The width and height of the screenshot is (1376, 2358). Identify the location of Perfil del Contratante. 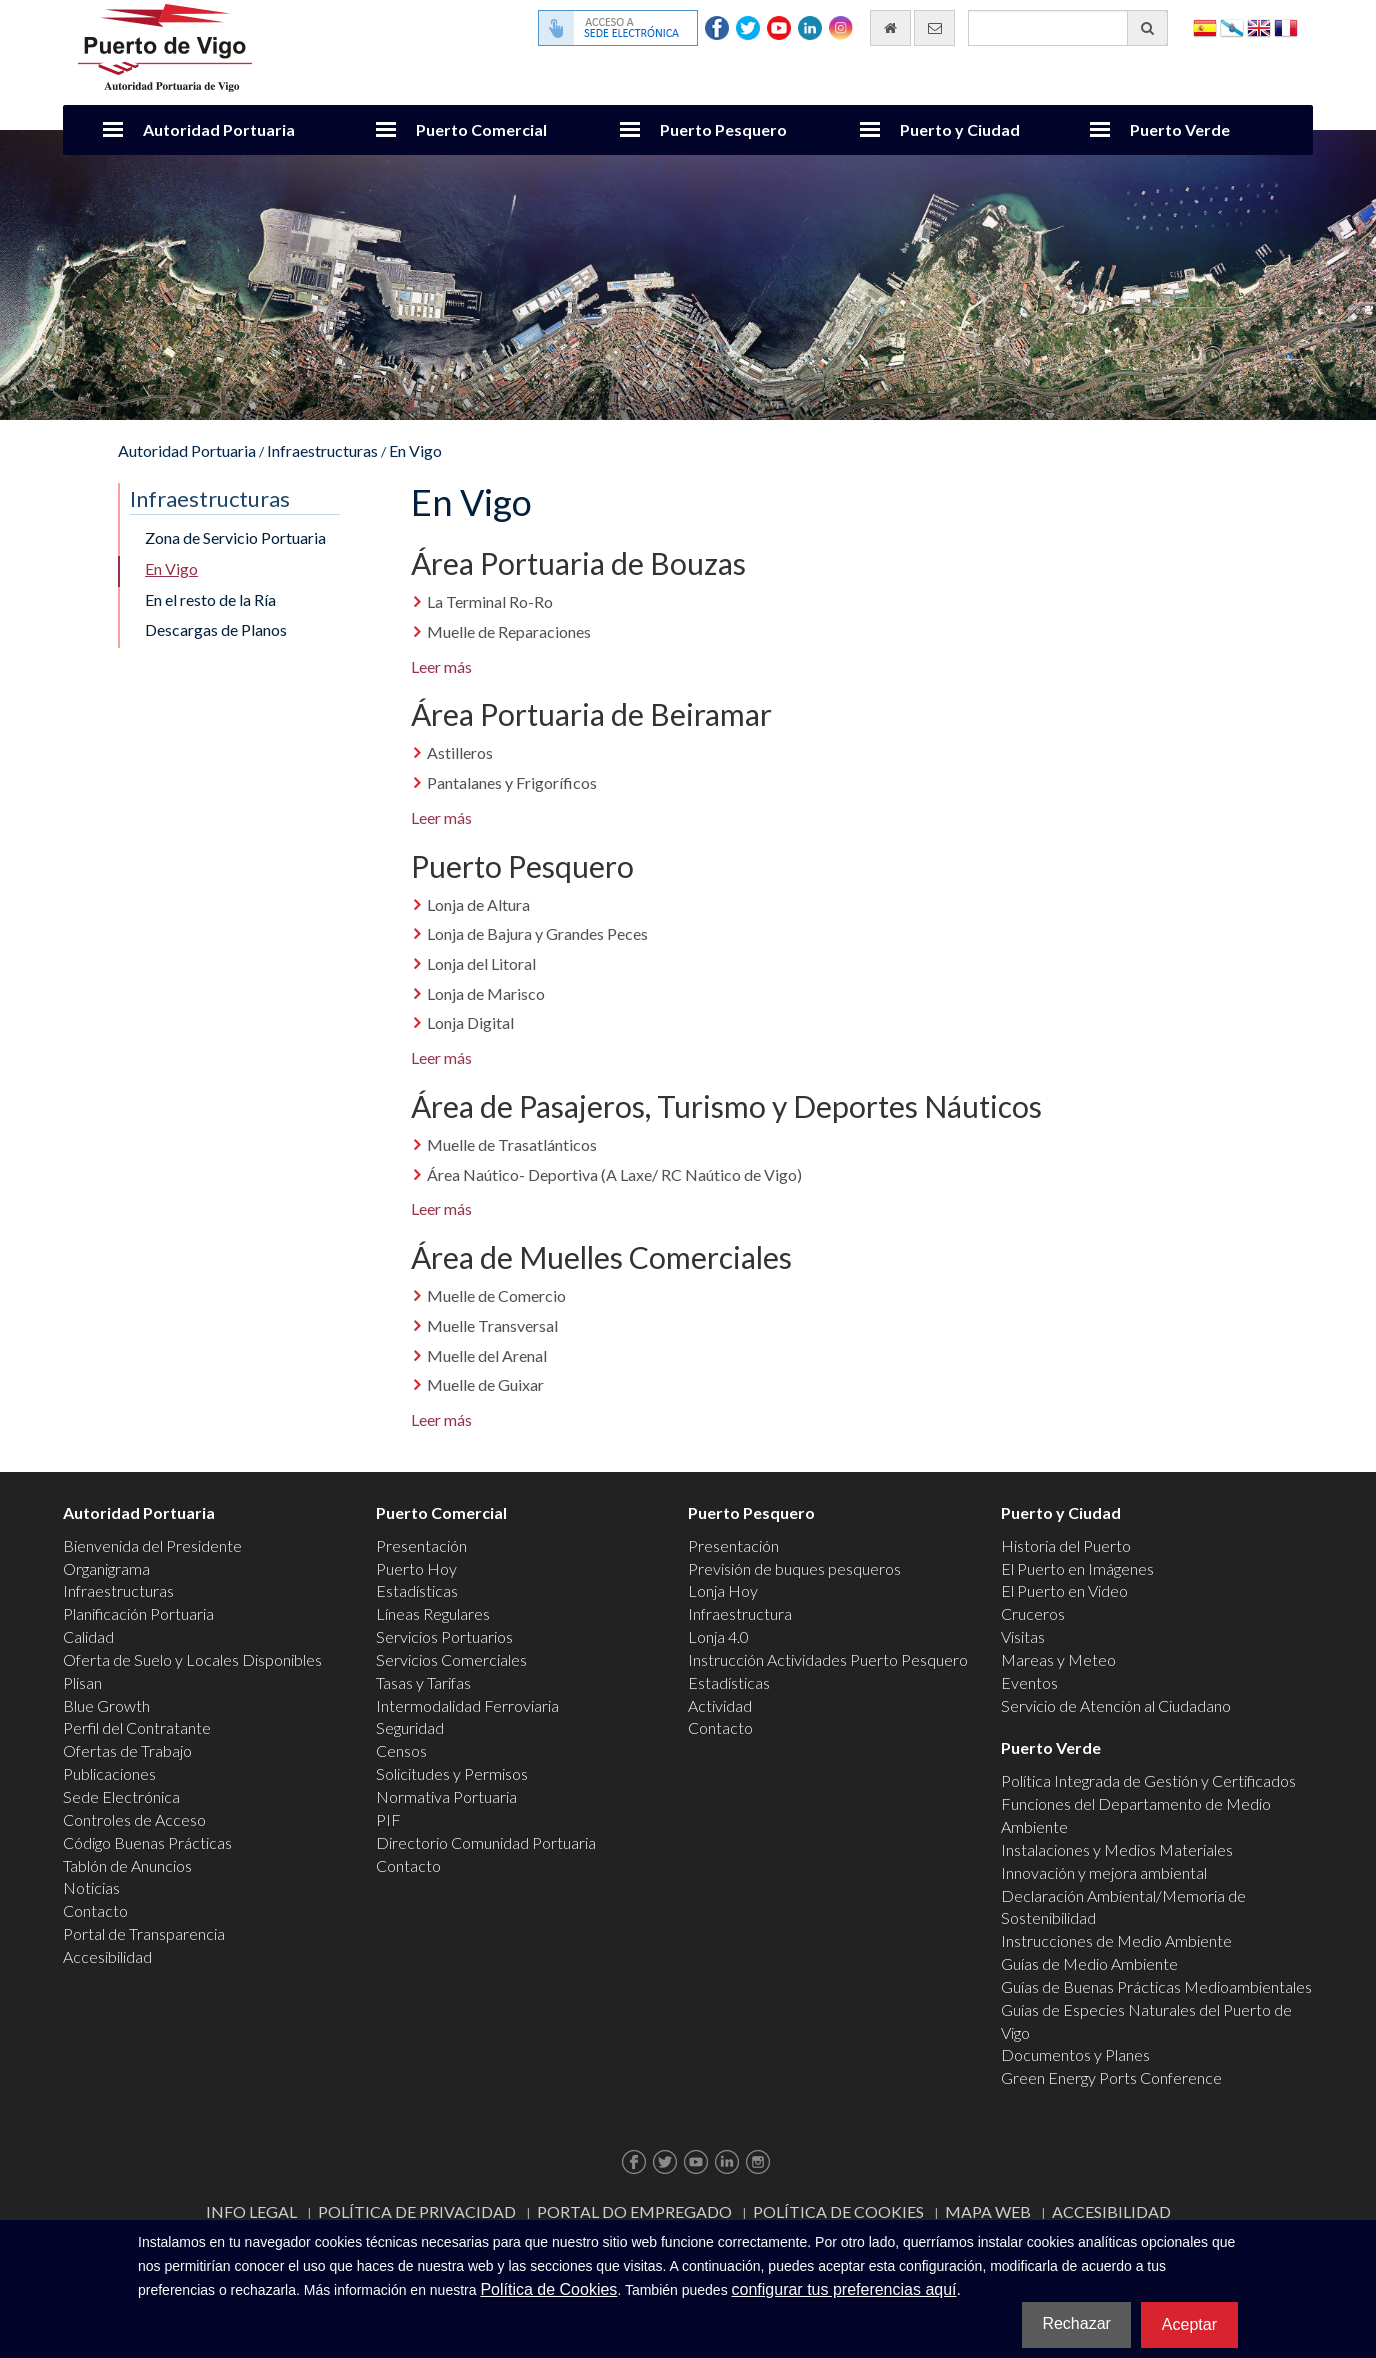
(137, 1727).